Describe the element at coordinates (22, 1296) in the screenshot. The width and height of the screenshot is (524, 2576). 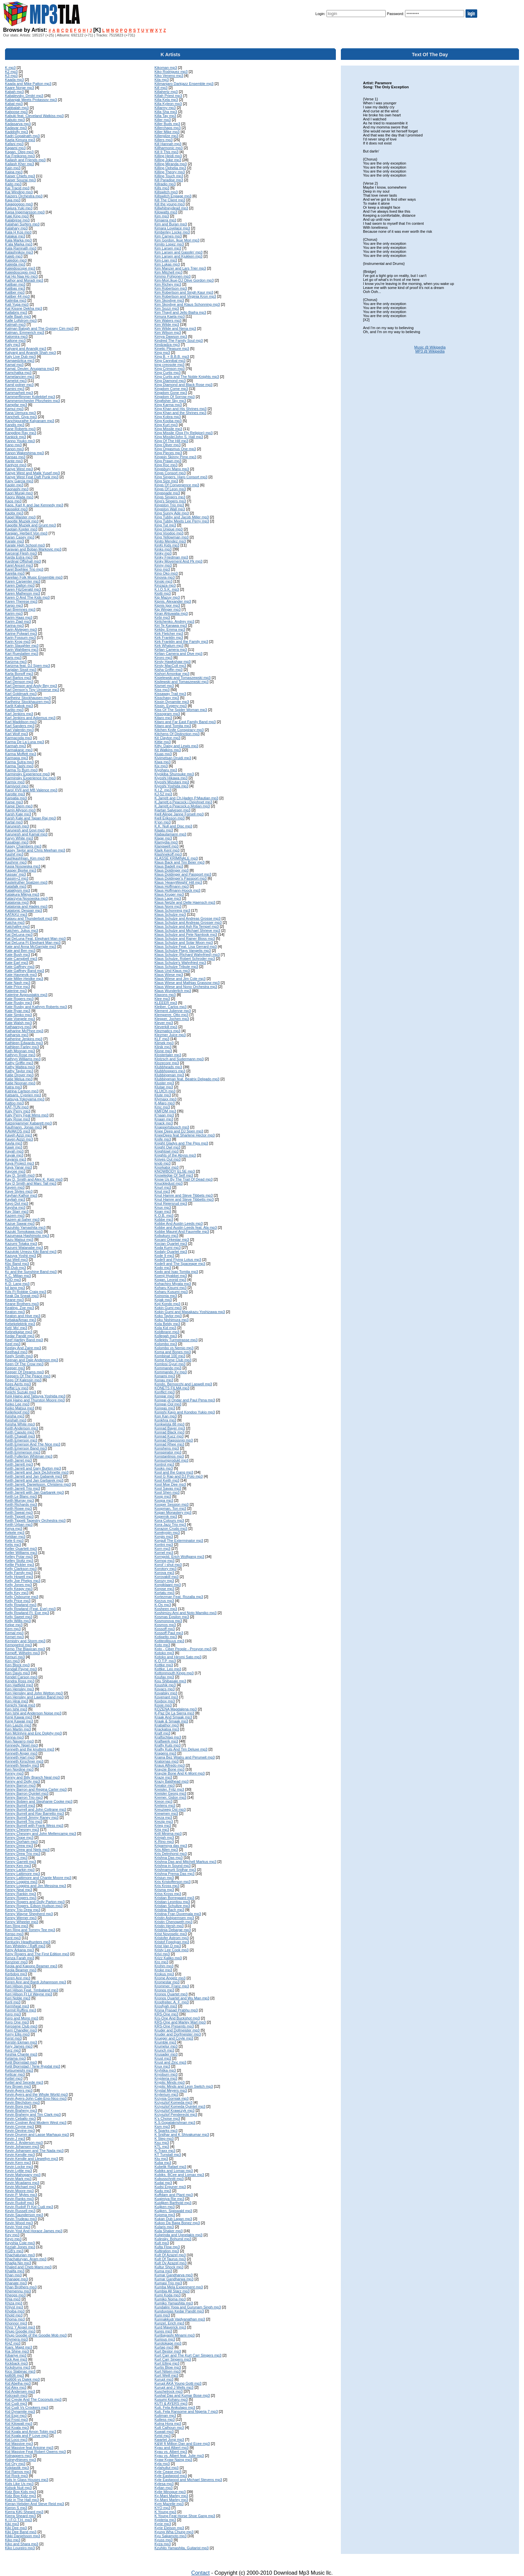
I see `Keak Da Sneak mp3` at that location.